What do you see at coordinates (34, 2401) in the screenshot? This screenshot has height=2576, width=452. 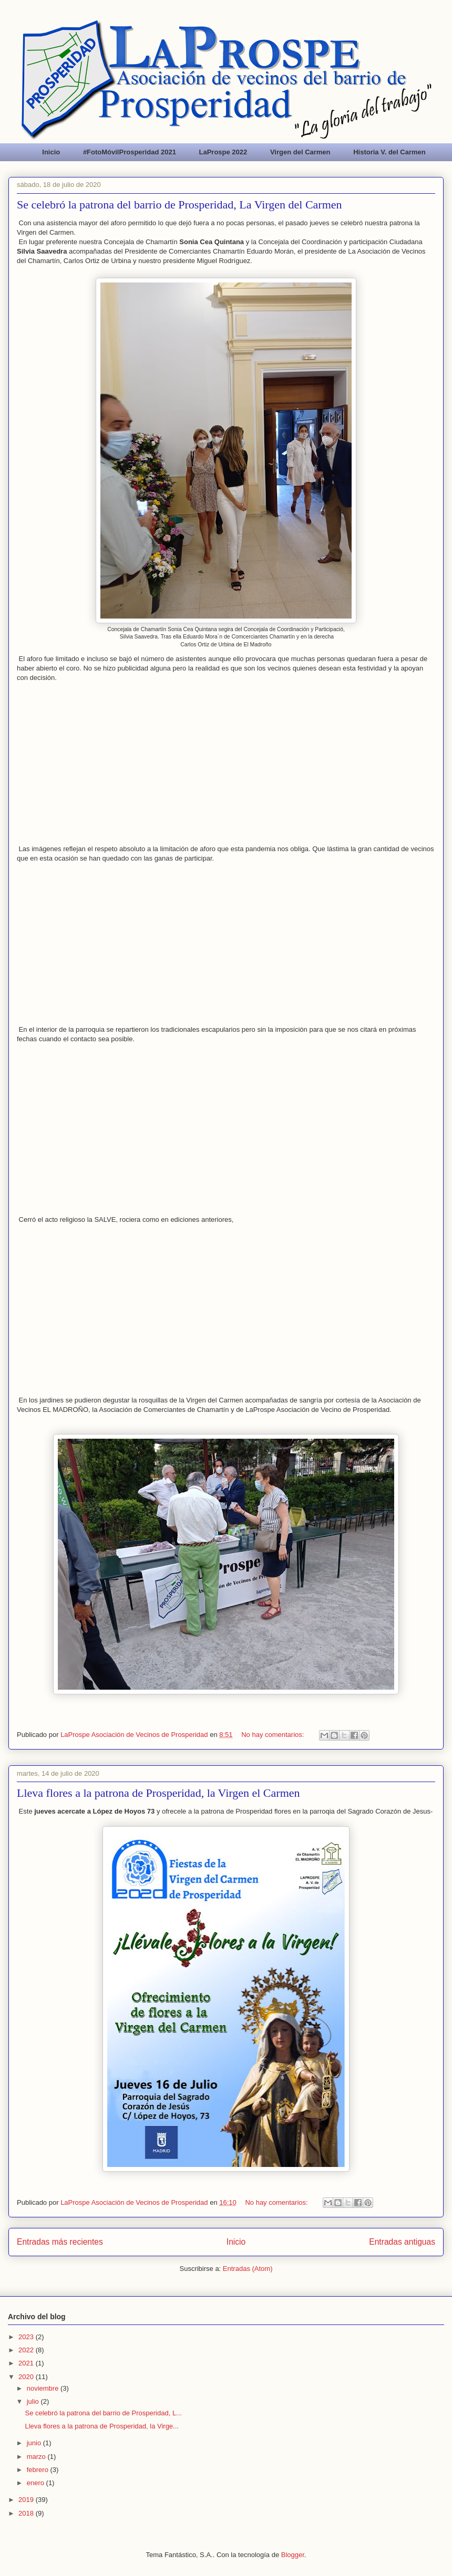 I see `julio` at bounding box center [34, 2401].